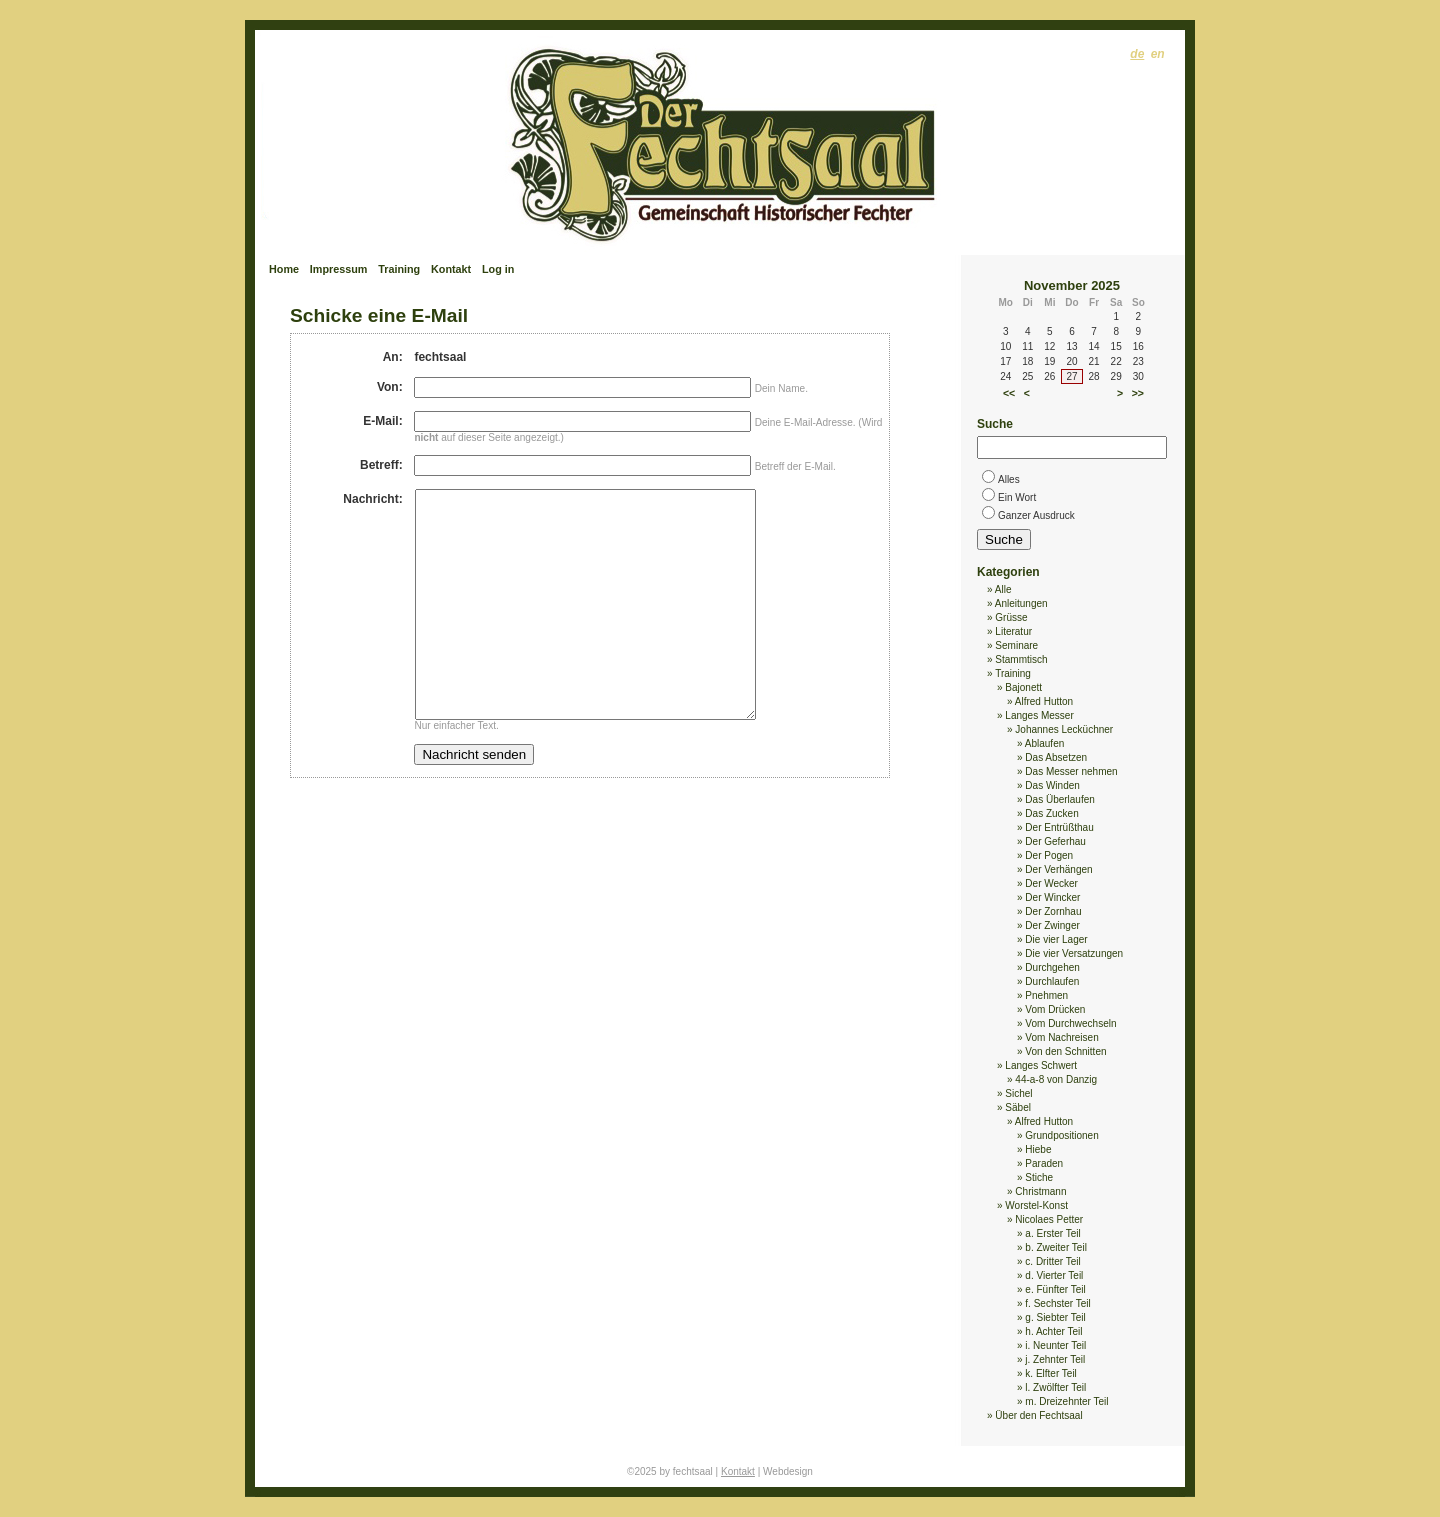 Image resolution: width=1440 pixels, height=1517 pixels. Describe the element at coordinates (1021, 659) in the screenshot. I see `Stammtisch` at that location.